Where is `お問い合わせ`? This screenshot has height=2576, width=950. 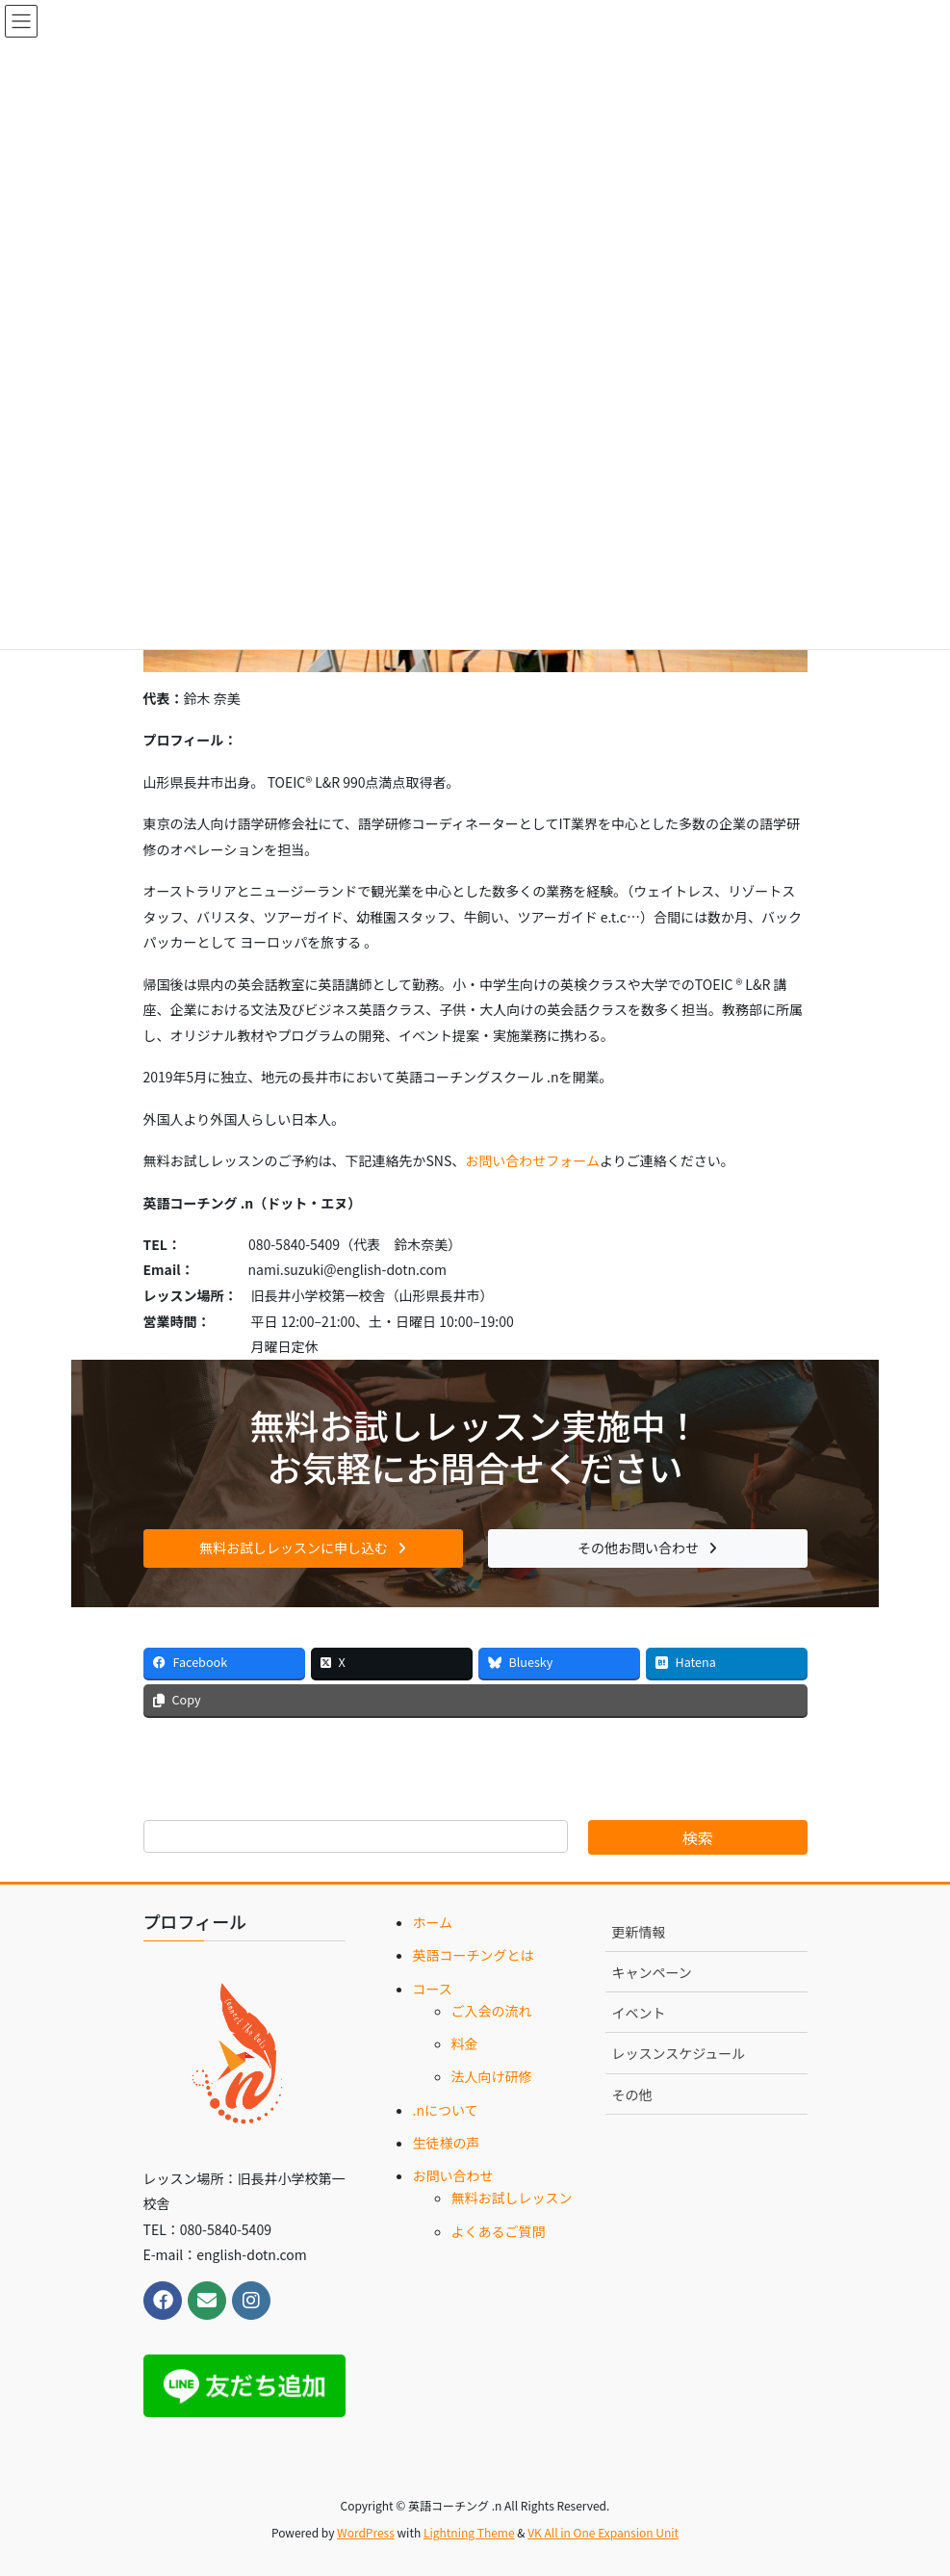
お問い合わせ is located at coordinates (453, 2175).